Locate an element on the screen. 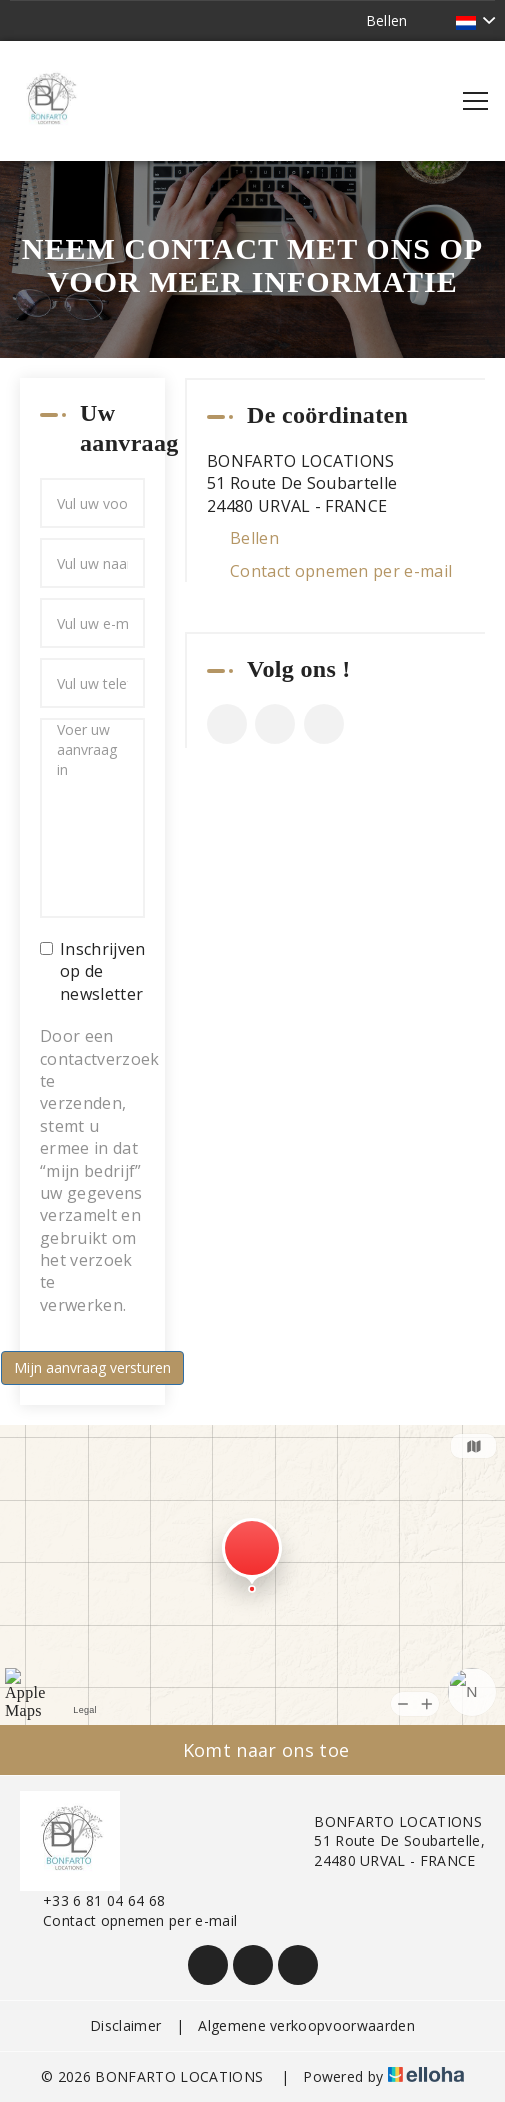  Contact opnemen per e-mail is located at coordinates (341, 571).